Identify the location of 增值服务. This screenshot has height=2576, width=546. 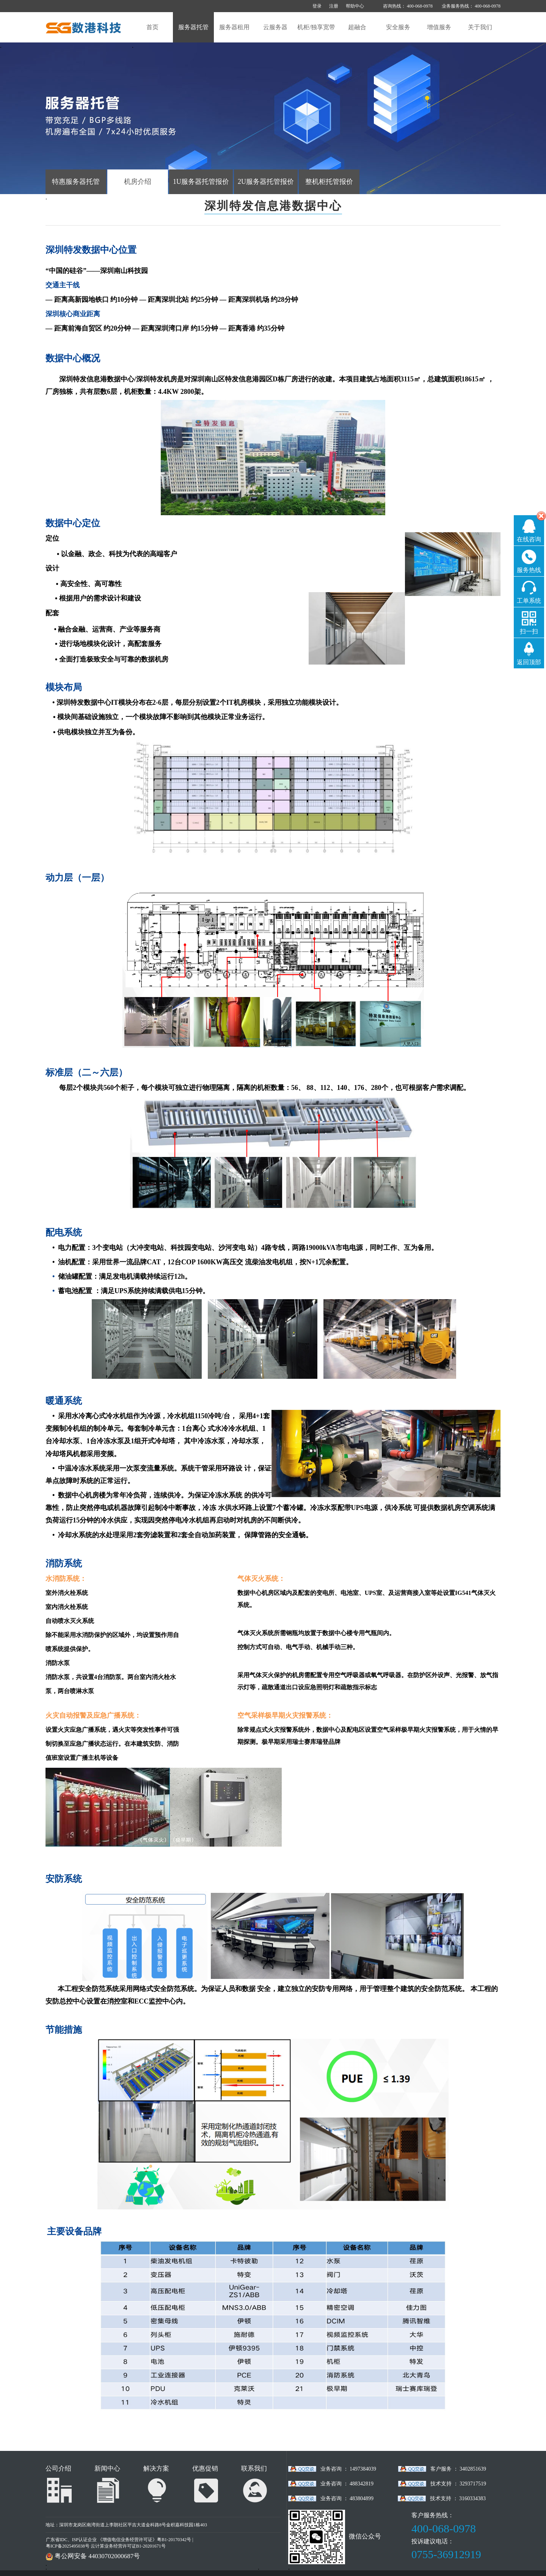
(439, 27).